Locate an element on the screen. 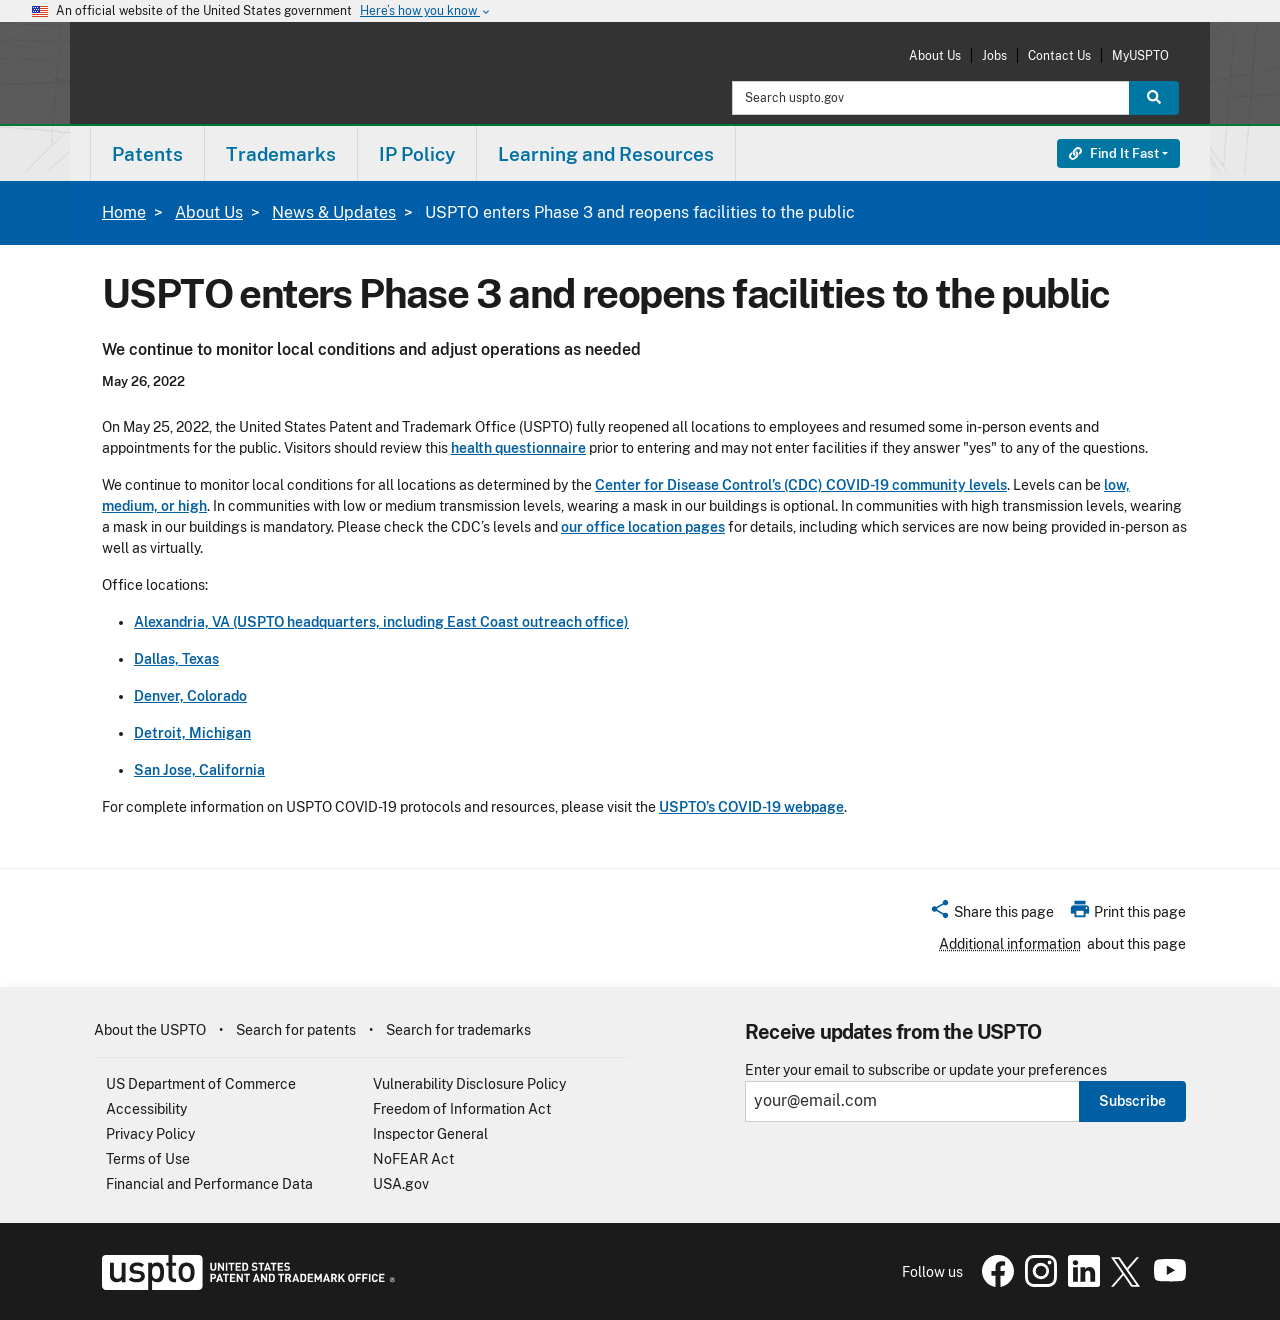  Home is located at coordinates (124, 212).